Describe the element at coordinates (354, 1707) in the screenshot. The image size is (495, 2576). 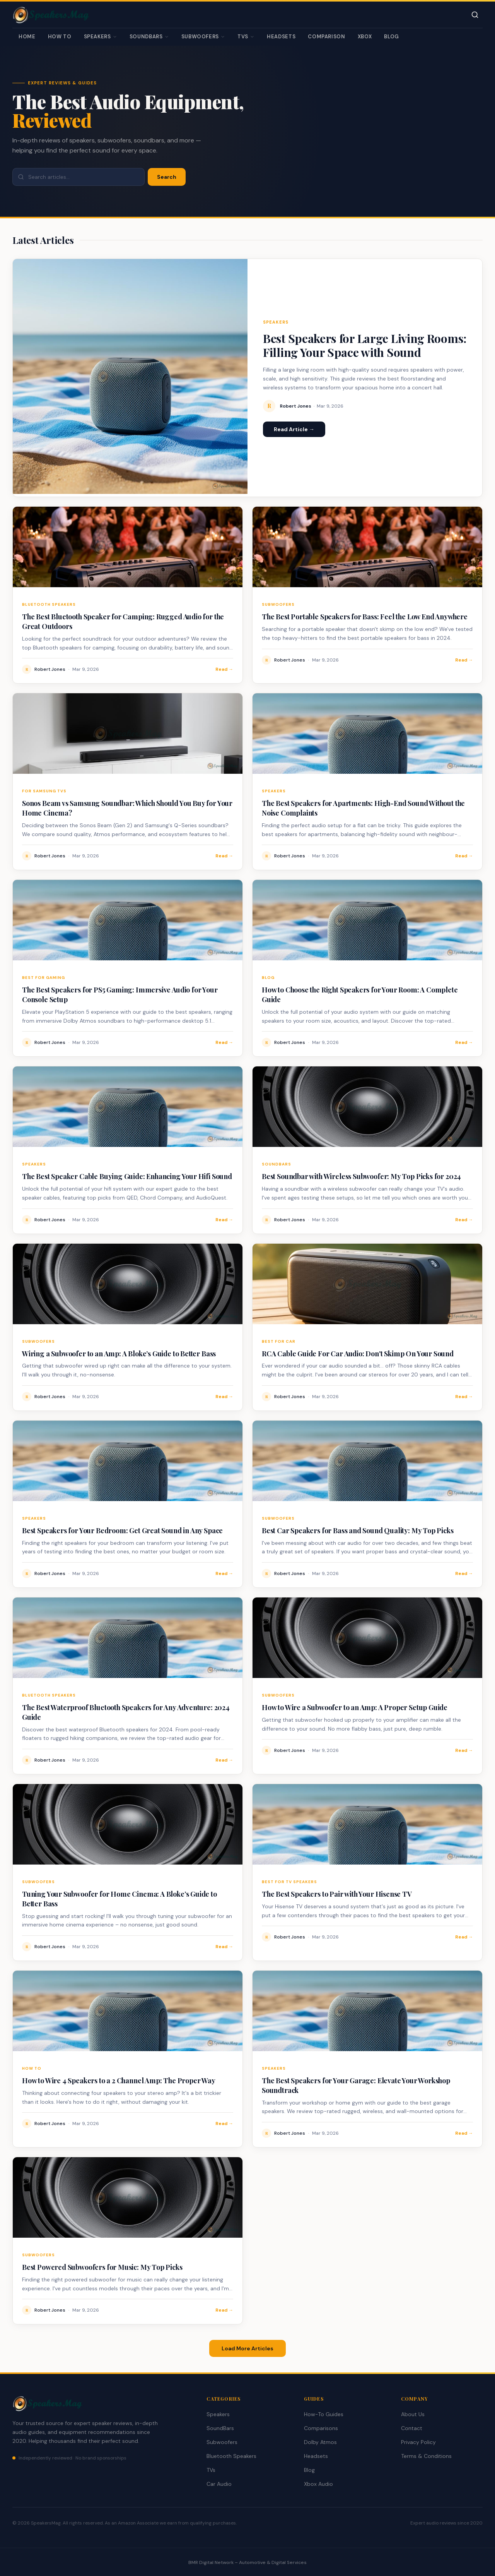
I see `How to Wire a Subwoofer to an Amp: A Proper Setup Guide` at that location.